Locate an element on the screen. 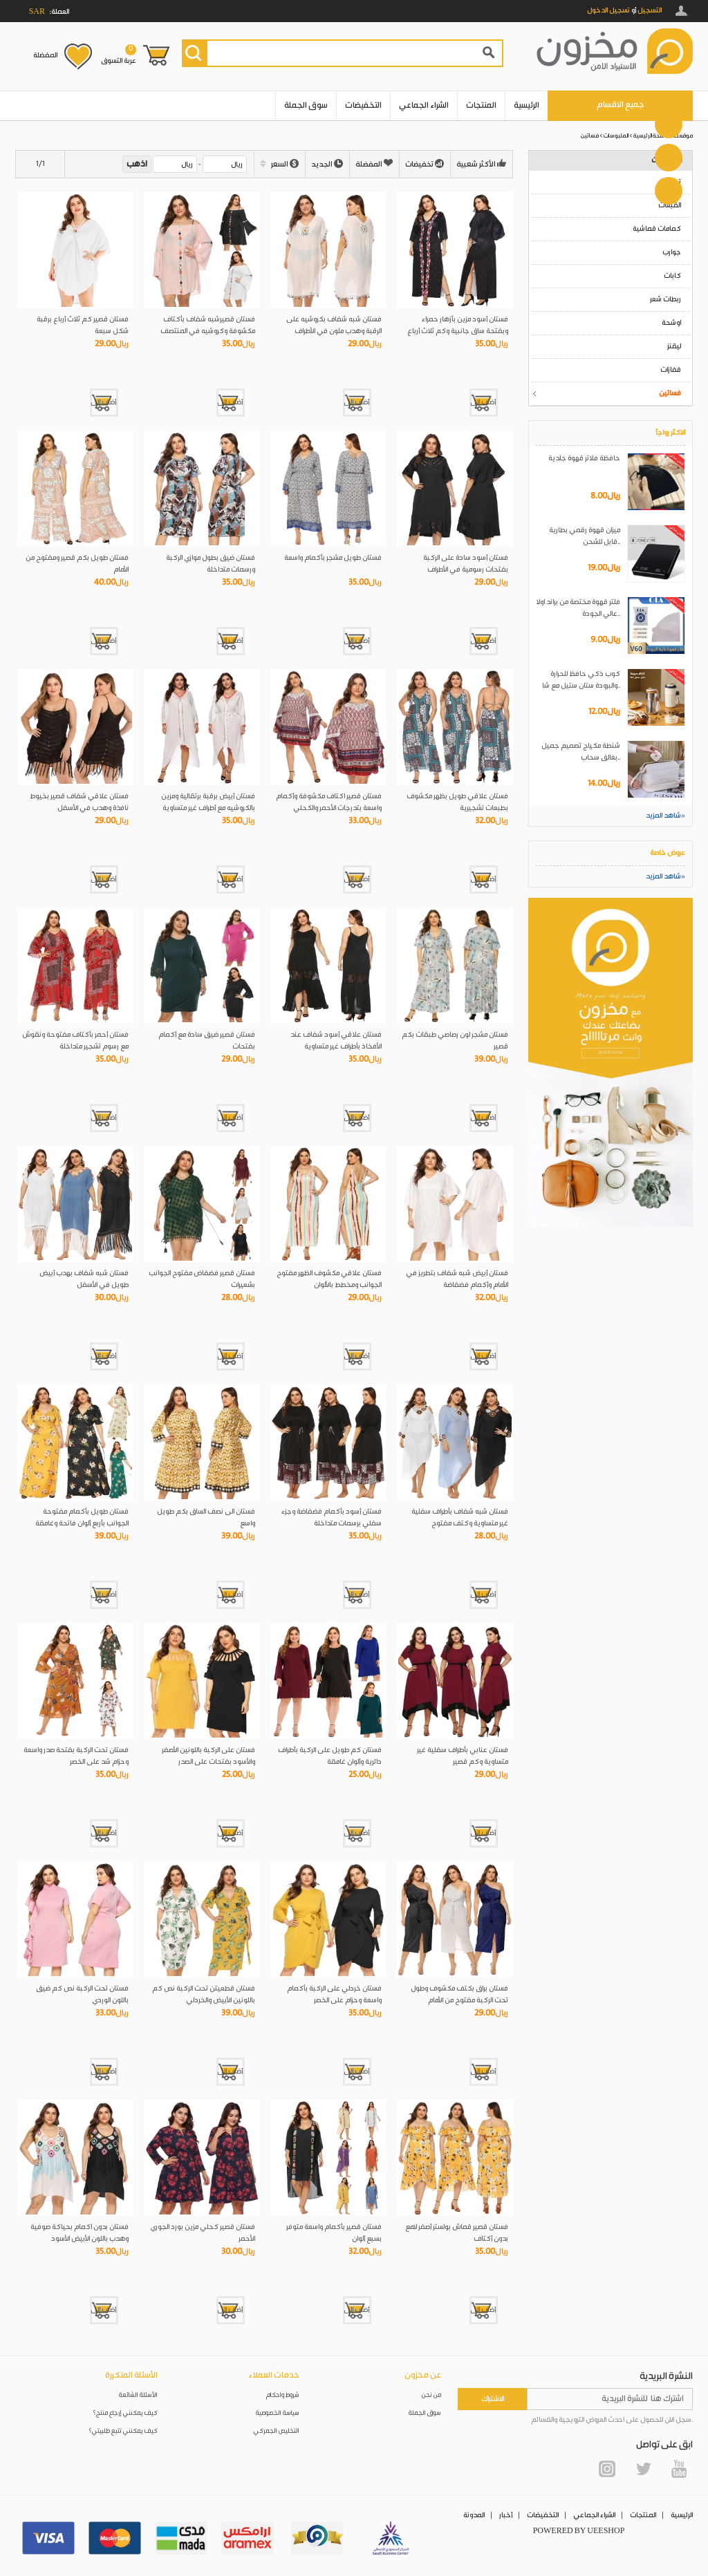  المدونة is located at coordinates (474, 2515).